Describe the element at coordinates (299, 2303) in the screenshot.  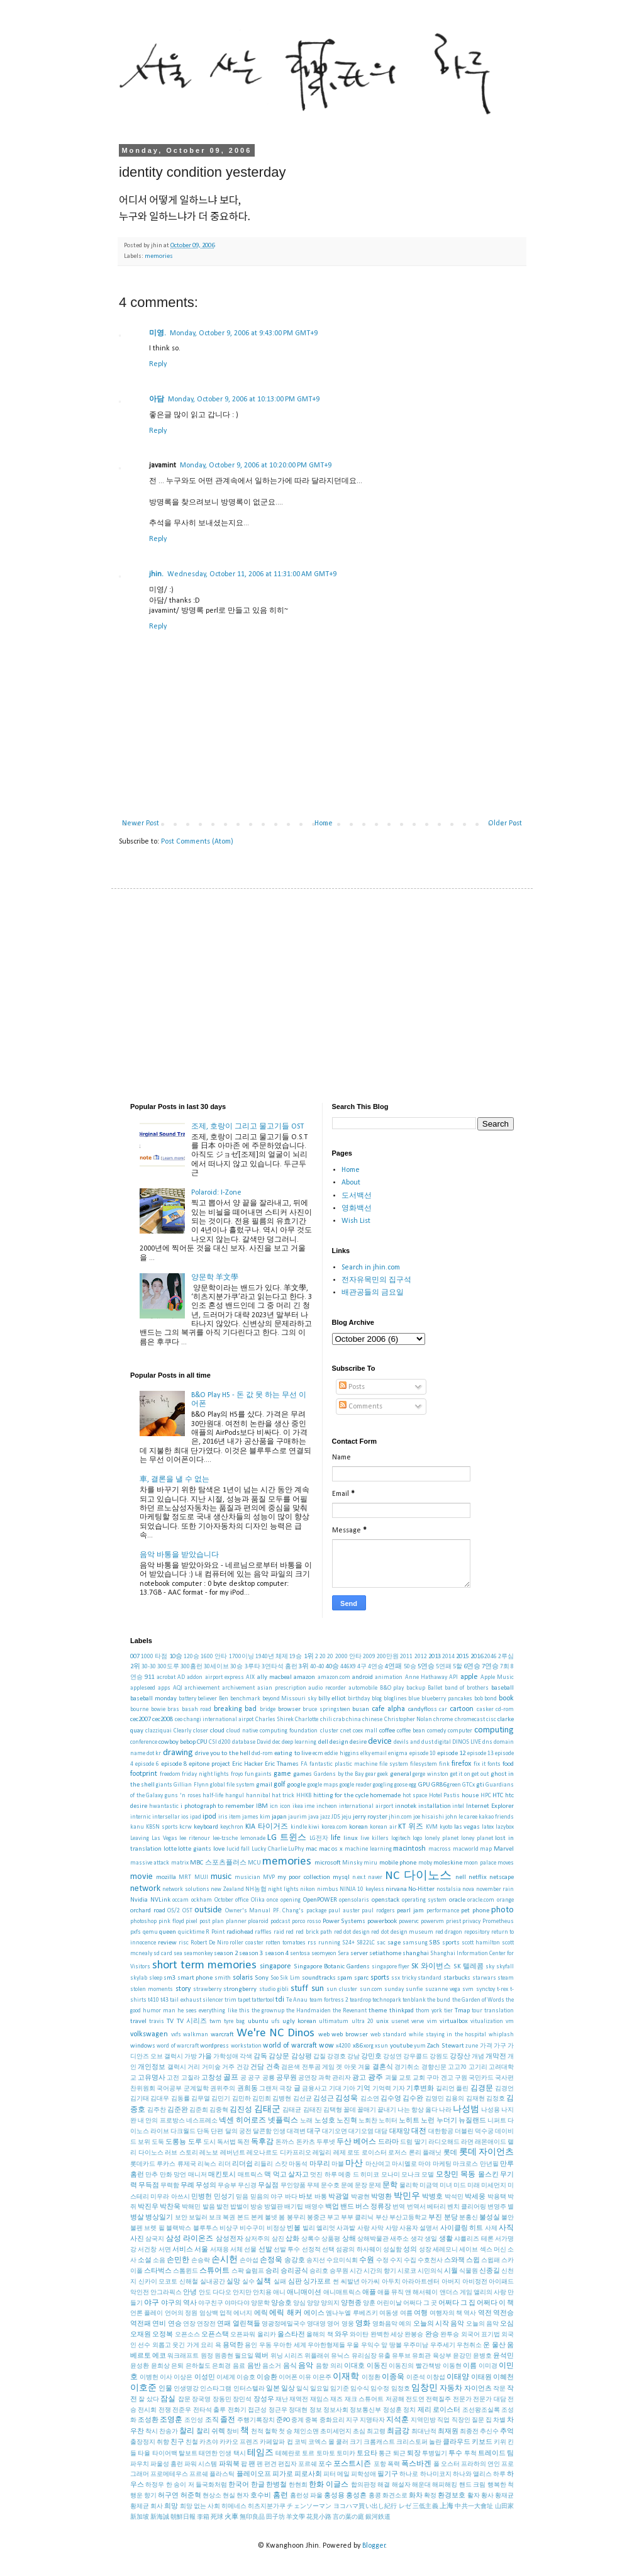
I see `양심` at that location.